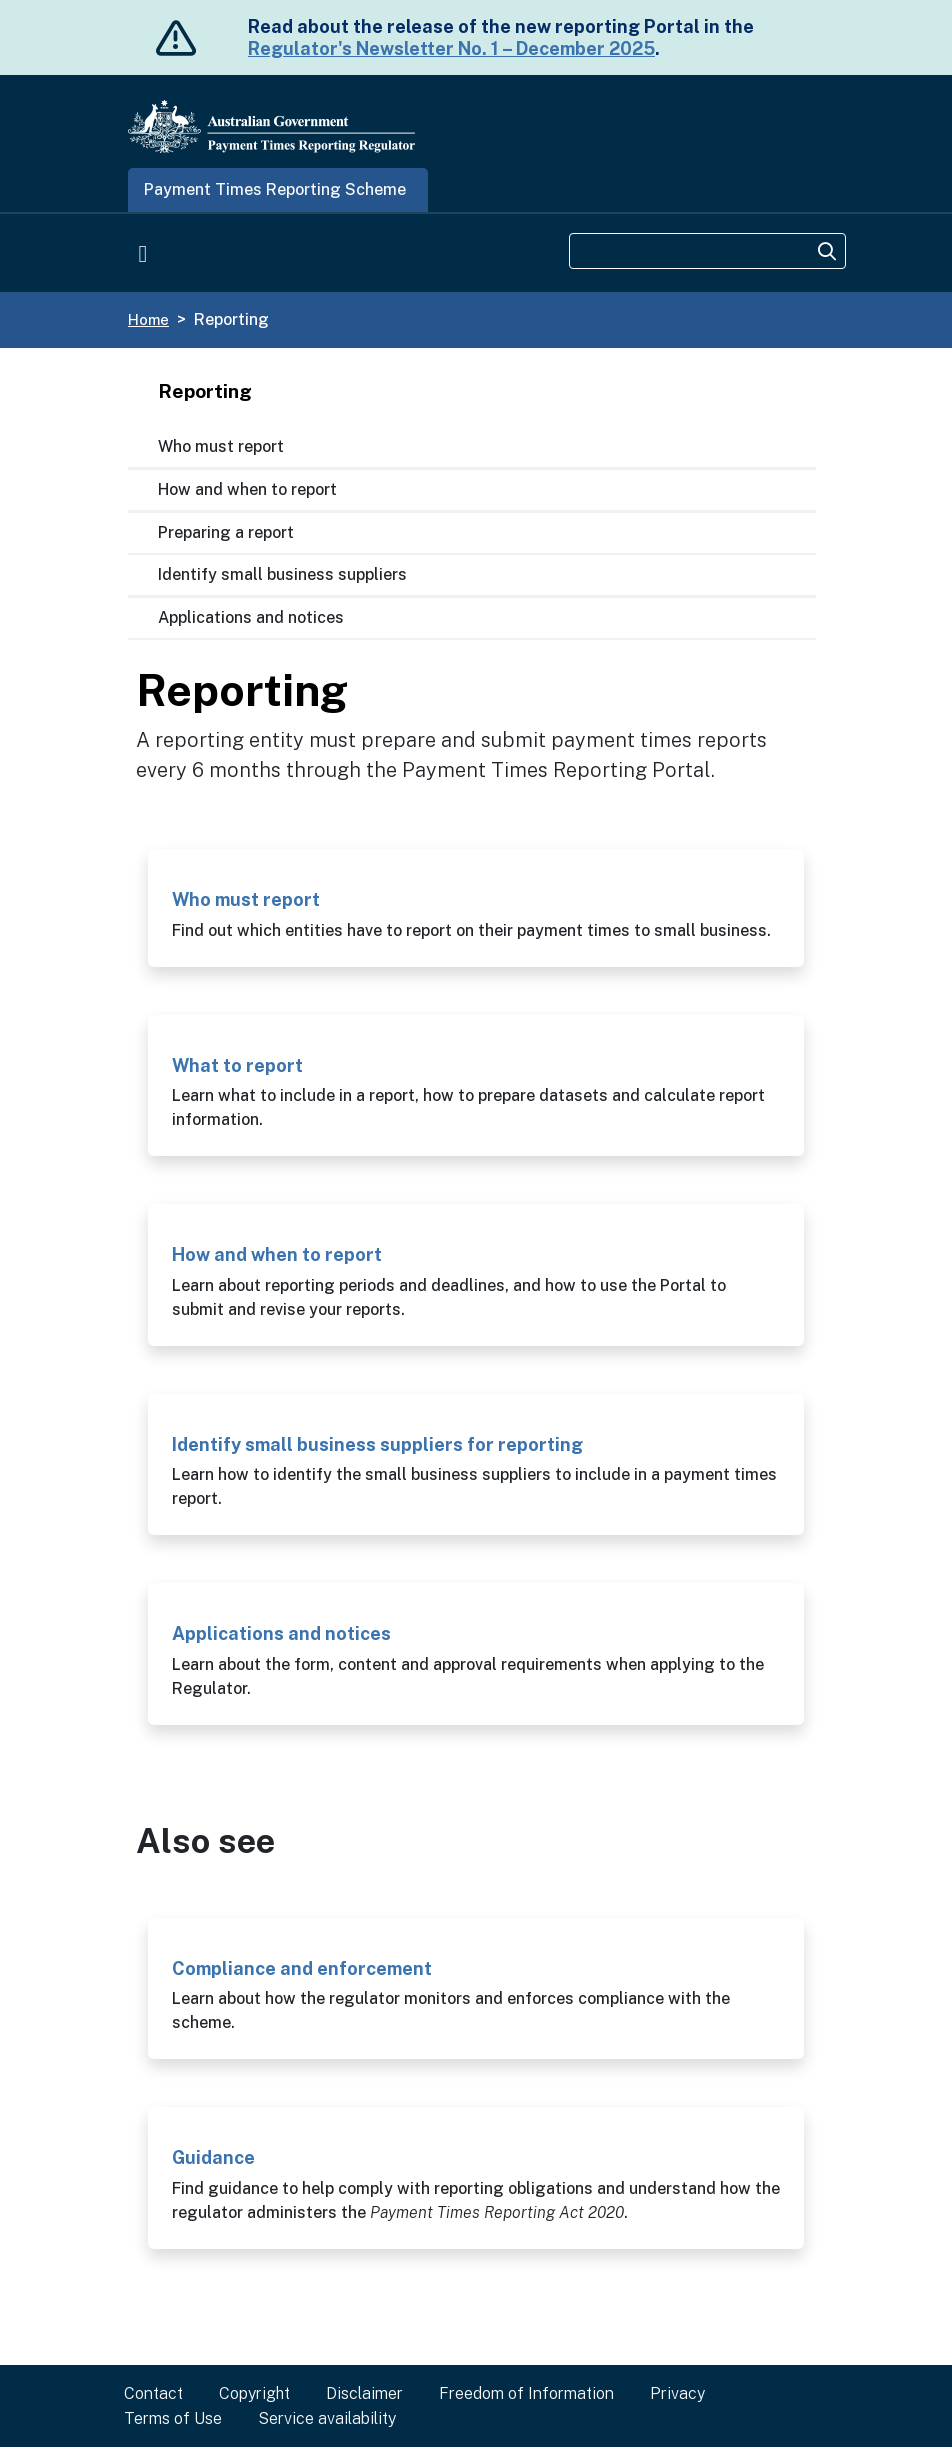 The height and width of the screenshot is (2447, 952). What do you see at coordinates (451, 48) in the screenshot?
I see `Regulator's Newsletter No. 1 – December 2025` at bounding box center [451, 48].